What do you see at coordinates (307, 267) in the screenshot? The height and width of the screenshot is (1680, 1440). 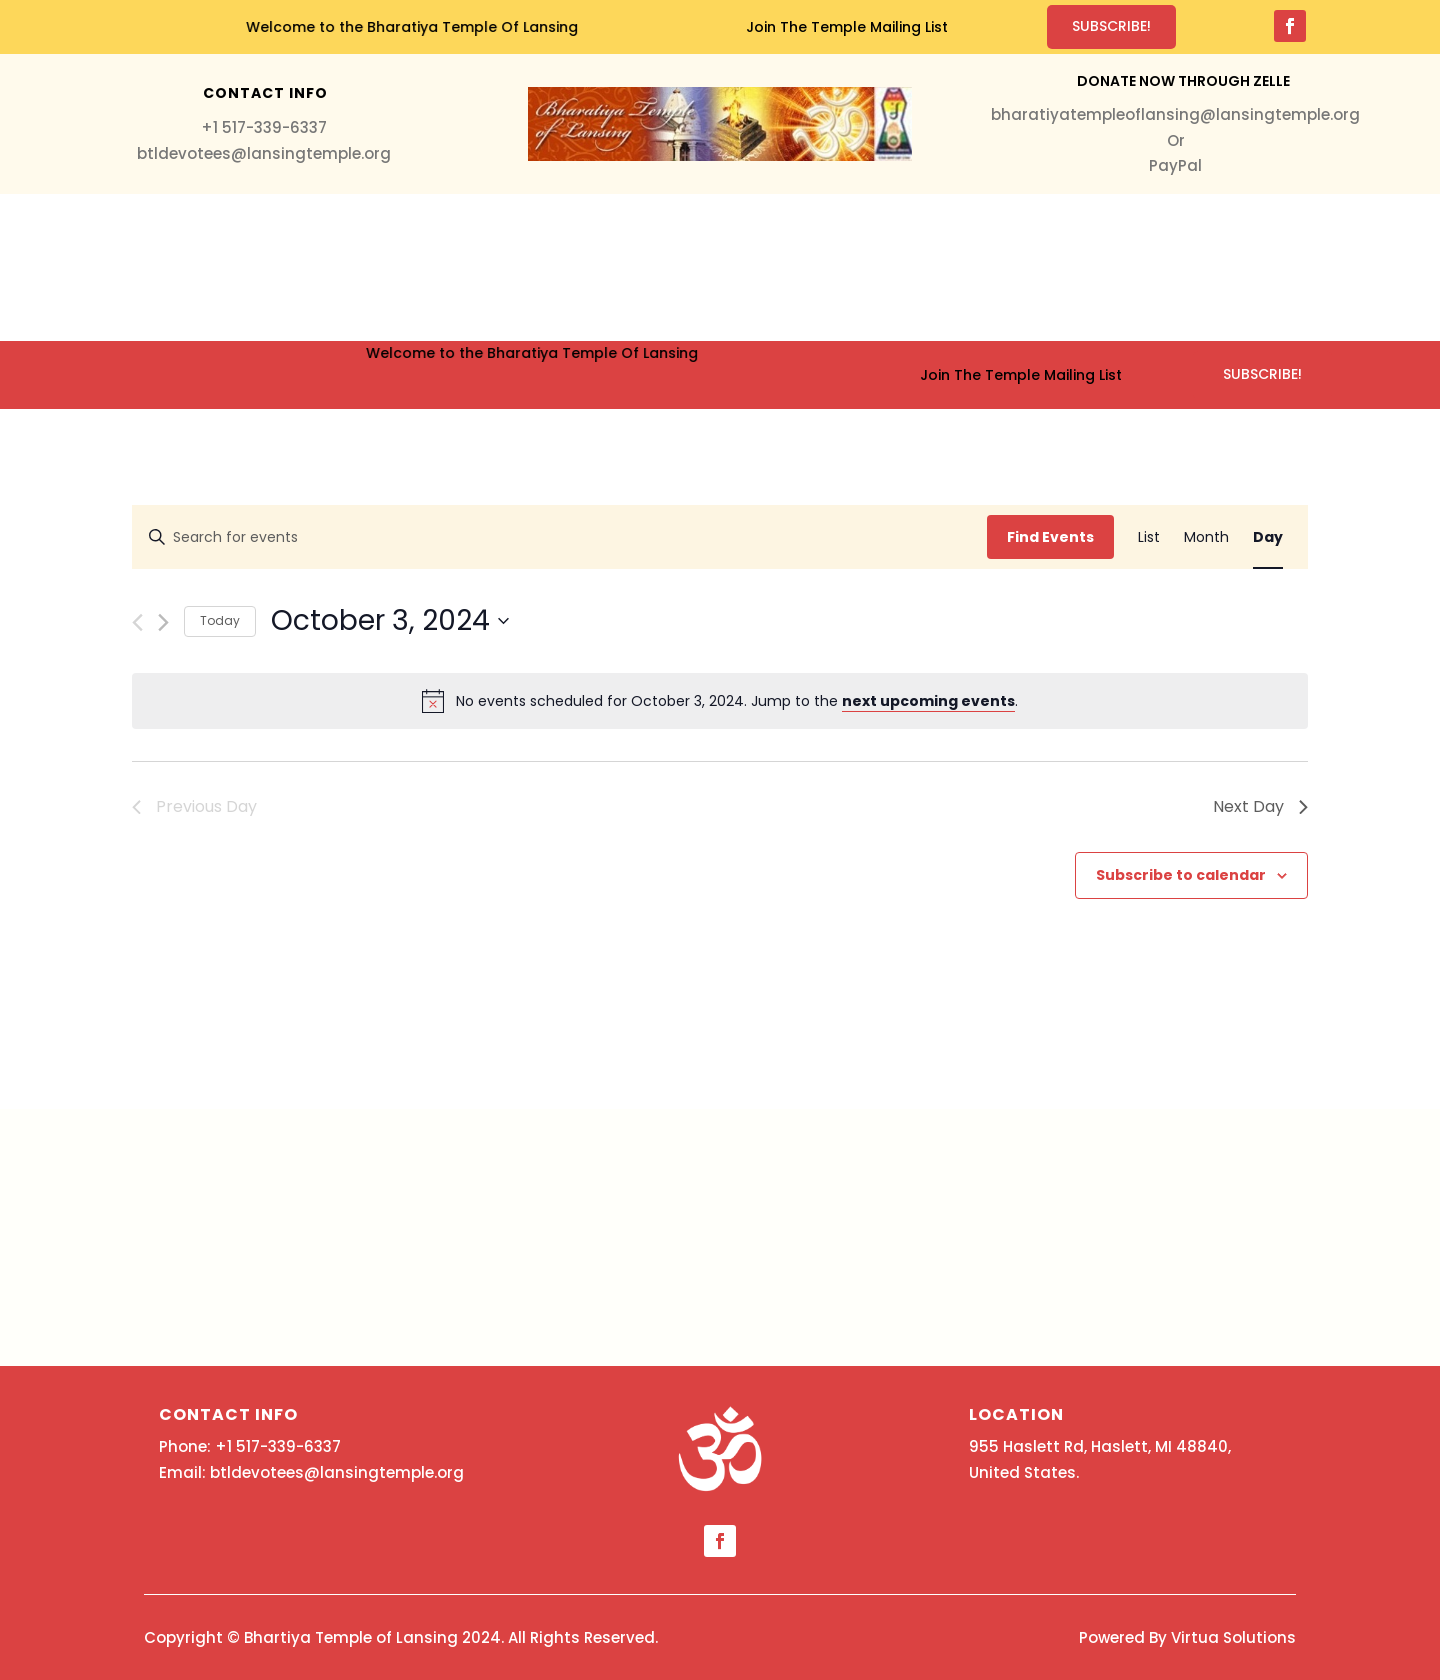 I see `Home` at bounding box center [307, 267].